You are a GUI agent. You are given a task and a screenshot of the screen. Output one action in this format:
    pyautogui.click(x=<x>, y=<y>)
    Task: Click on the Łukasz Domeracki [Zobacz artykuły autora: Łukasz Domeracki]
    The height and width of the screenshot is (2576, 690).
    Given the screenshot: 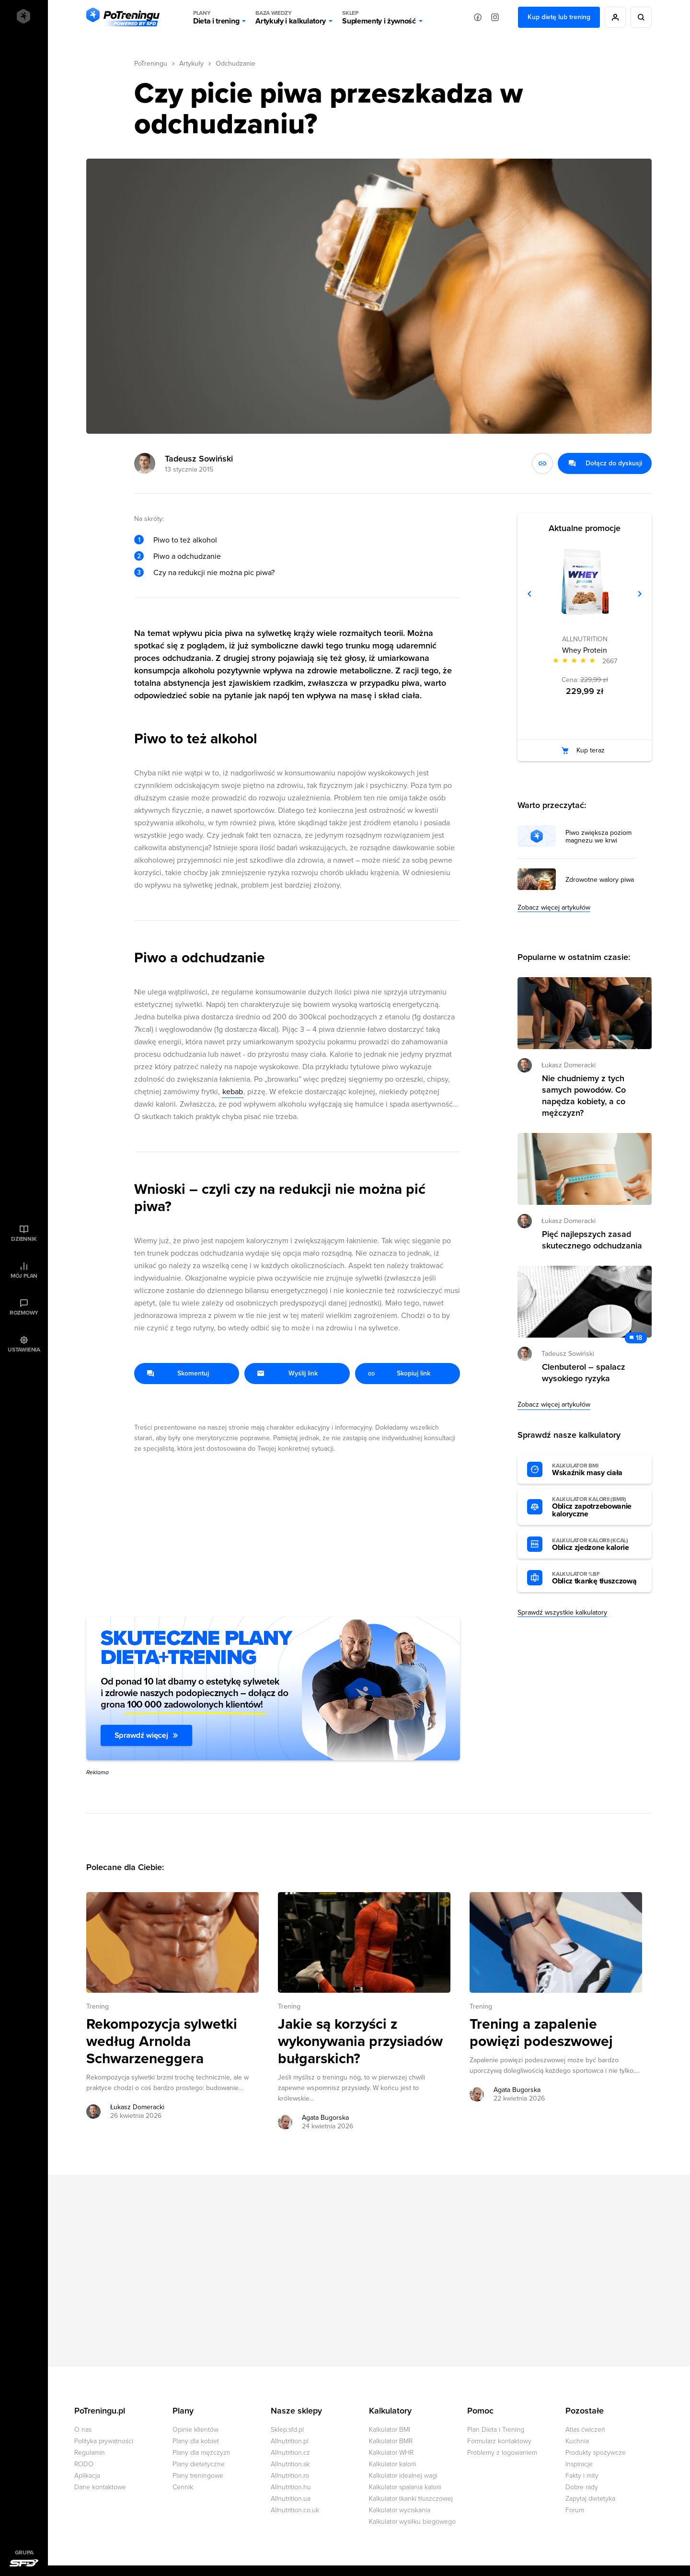 What is the action you would take?
    pyautogui.click(x=137, y=2107)
    